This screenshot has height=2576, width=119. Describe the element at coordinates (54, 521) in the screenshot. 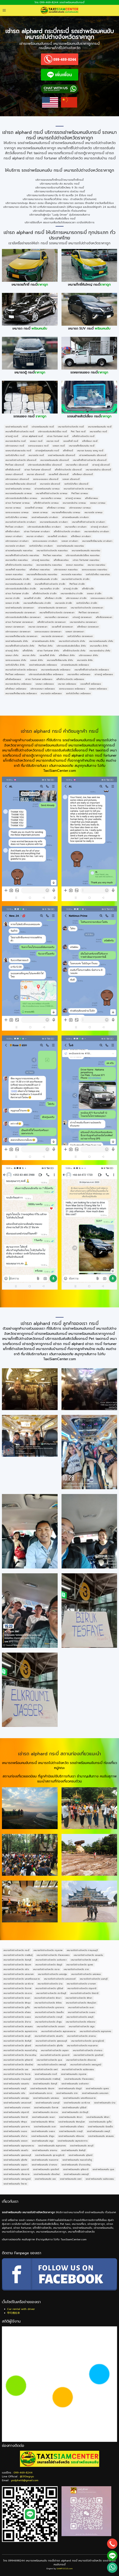

I see `เหมารถพร้อมคนขับ เกาะลันตา` at that location.